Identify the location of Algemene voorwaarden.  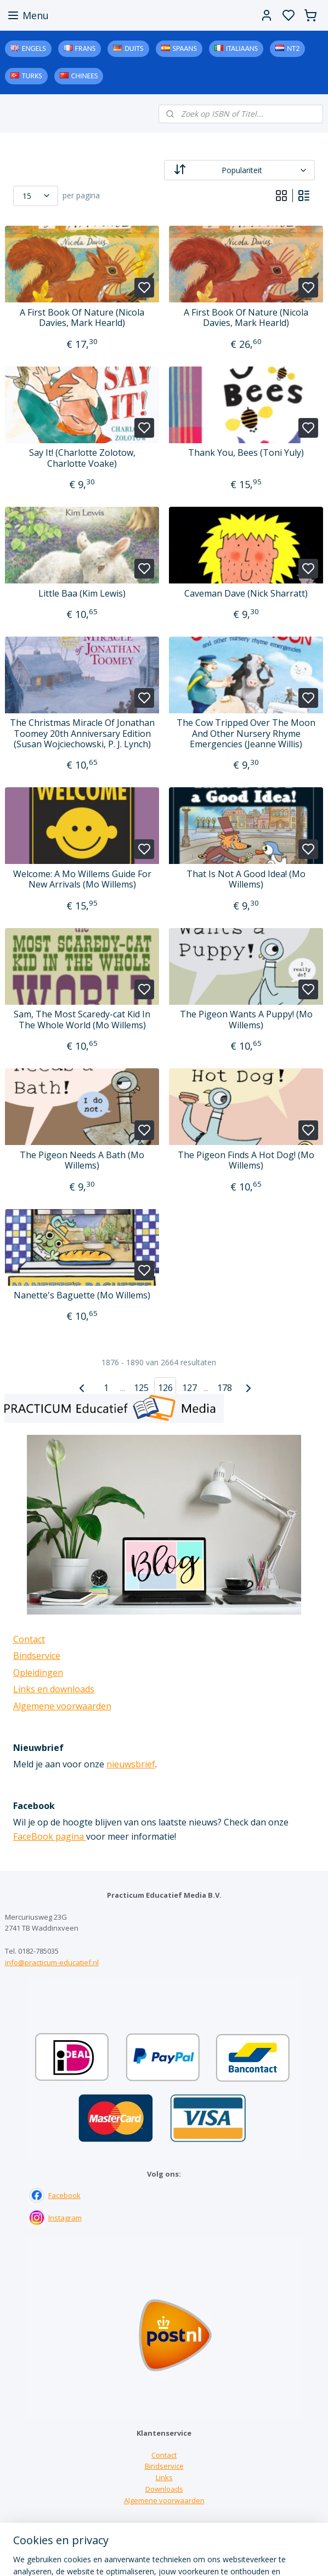
(62, 1706).